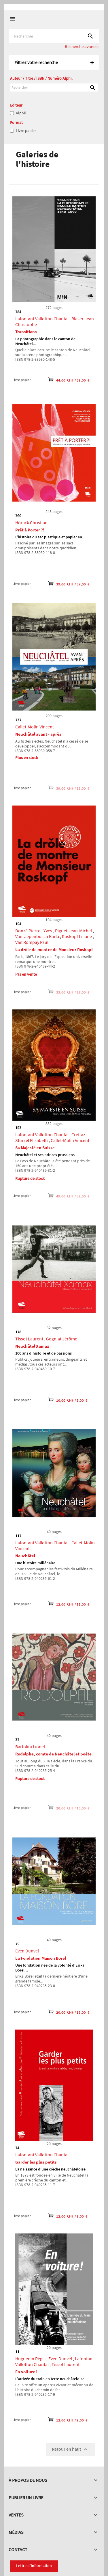  Describe the element at coordinates (26, 974) in the screenshot. I see `Pas en vente` at that location.